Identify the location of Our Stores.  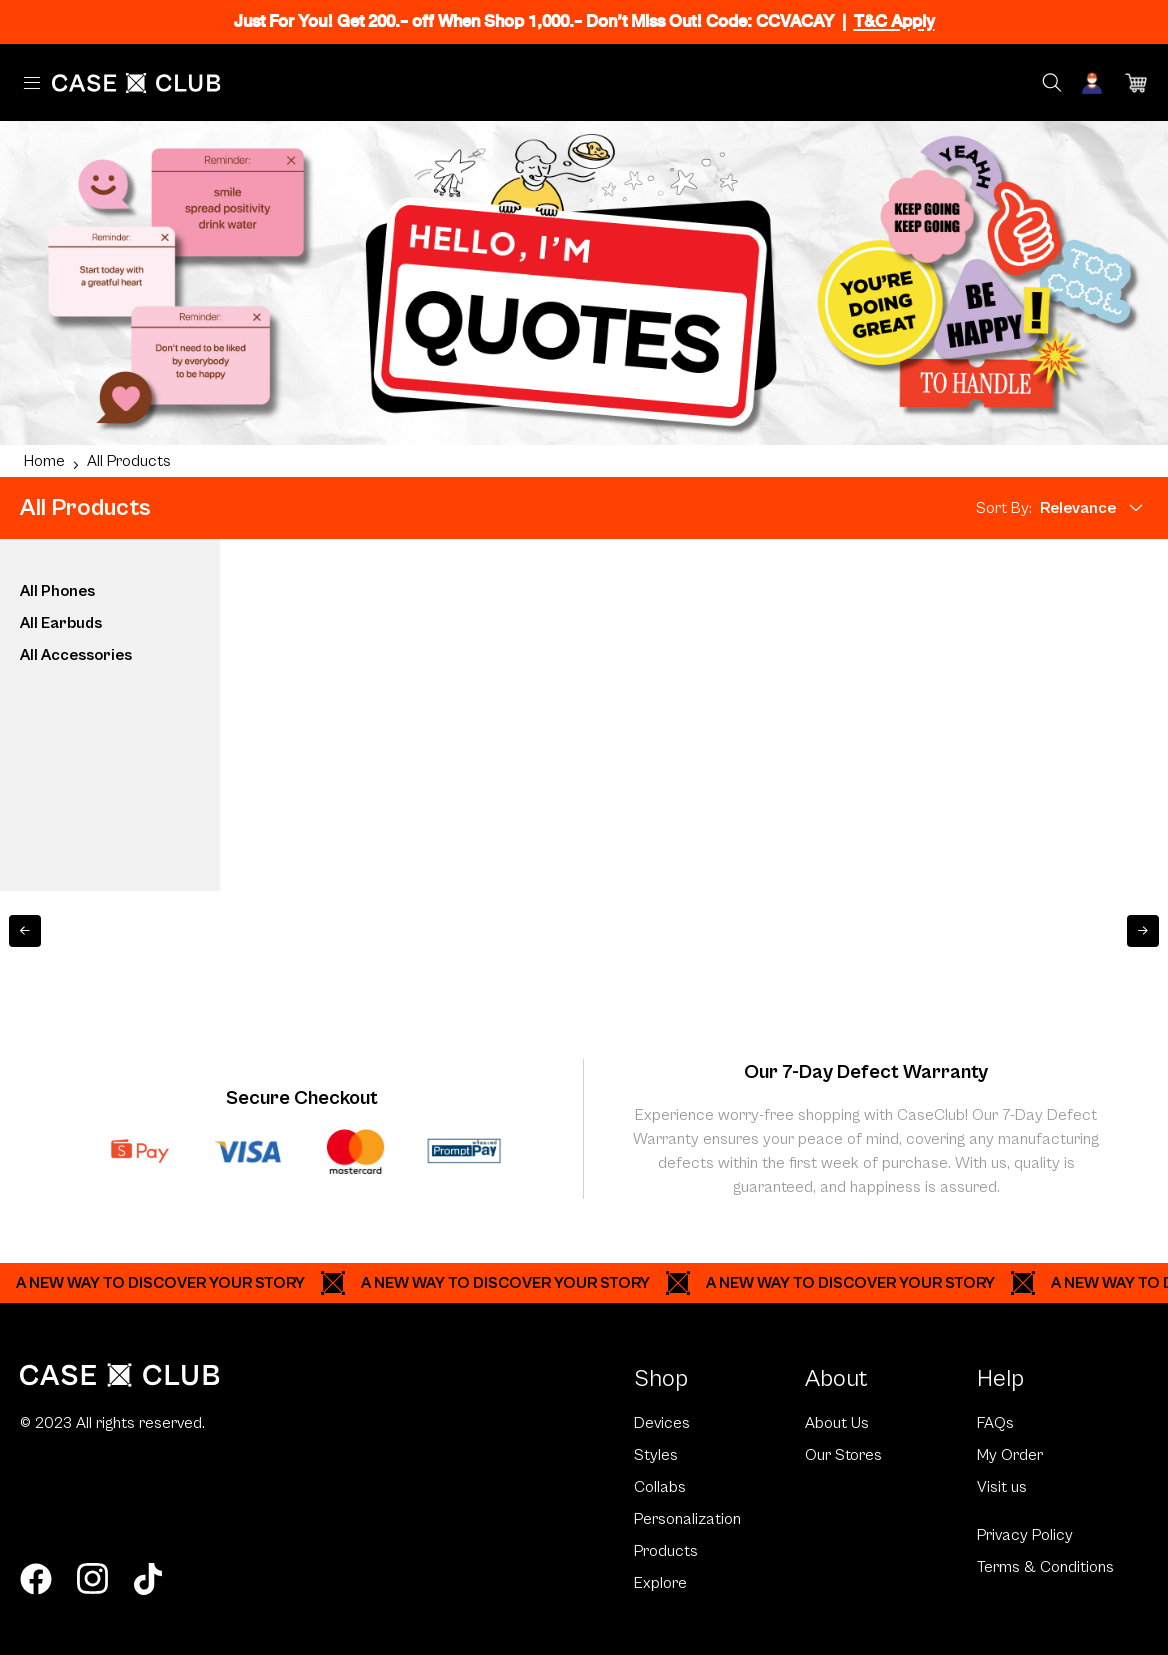
(843, 1455).